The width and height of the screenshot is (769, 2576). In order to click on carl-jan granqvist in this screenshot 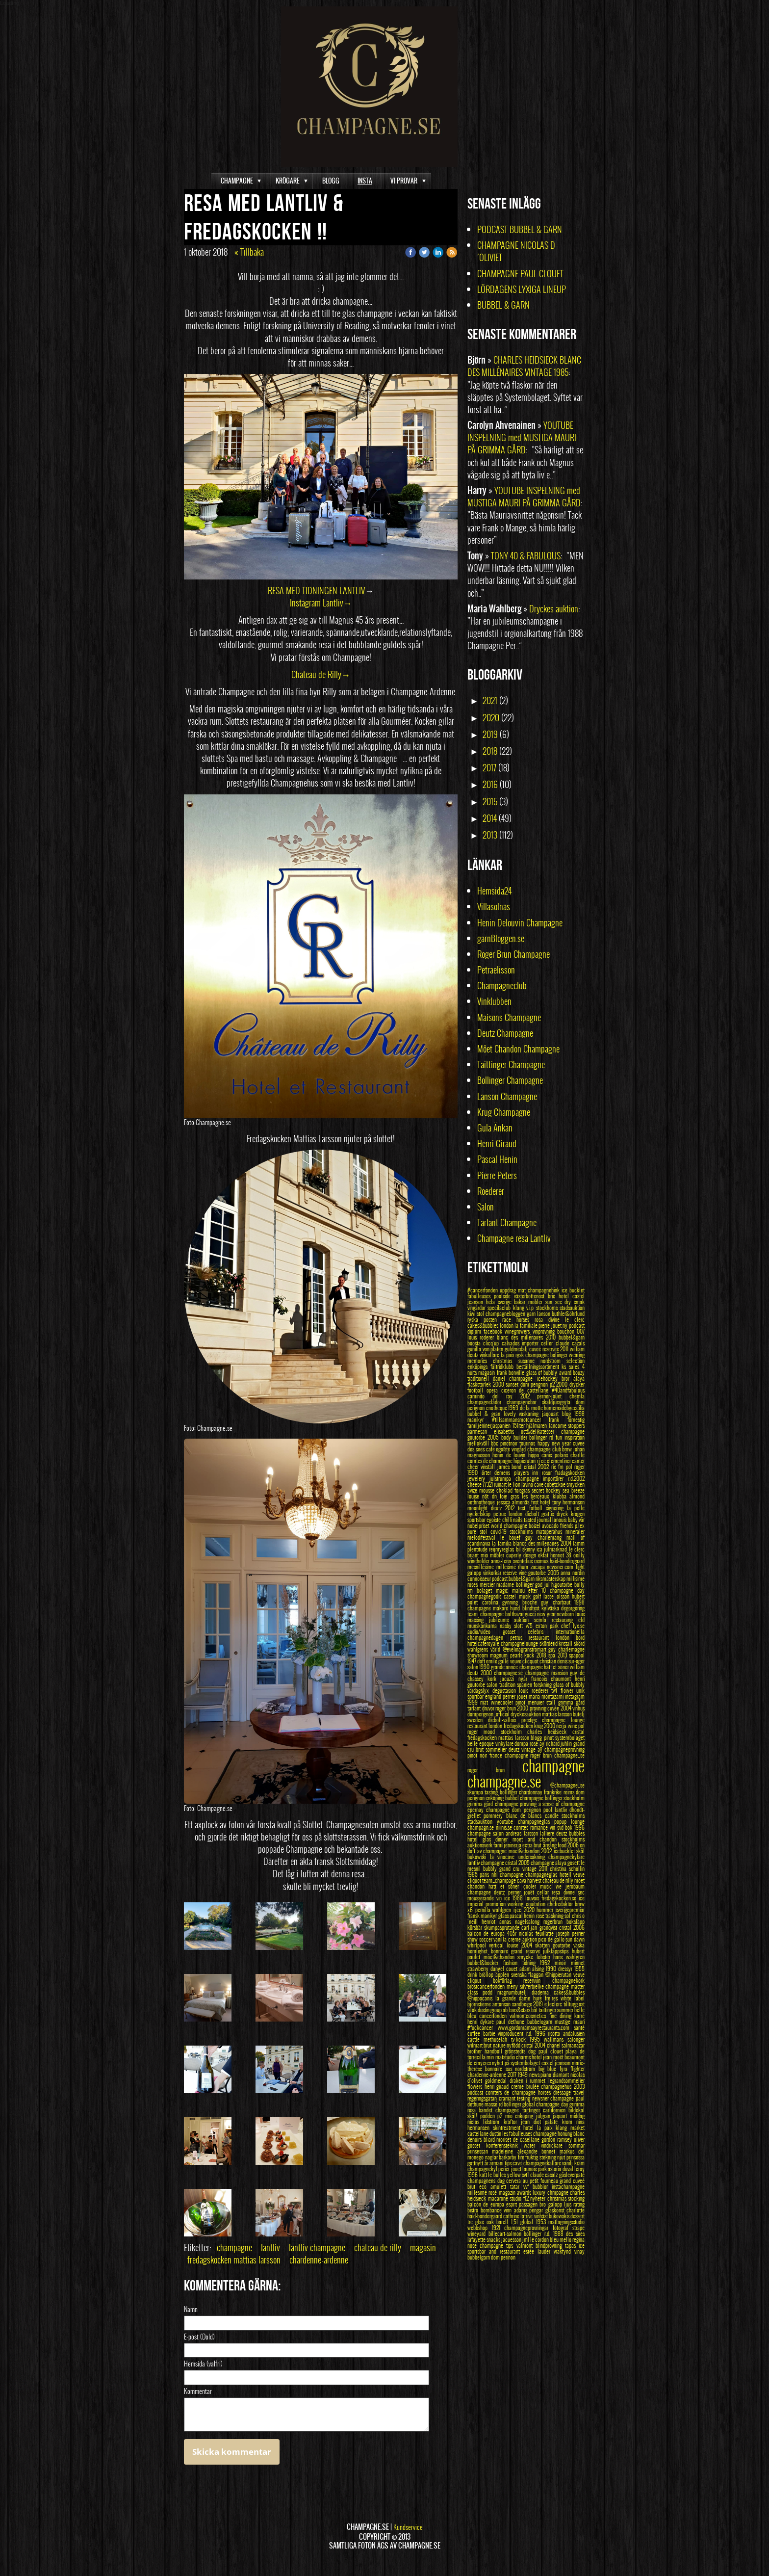, I will do `click(540, 1927)`.